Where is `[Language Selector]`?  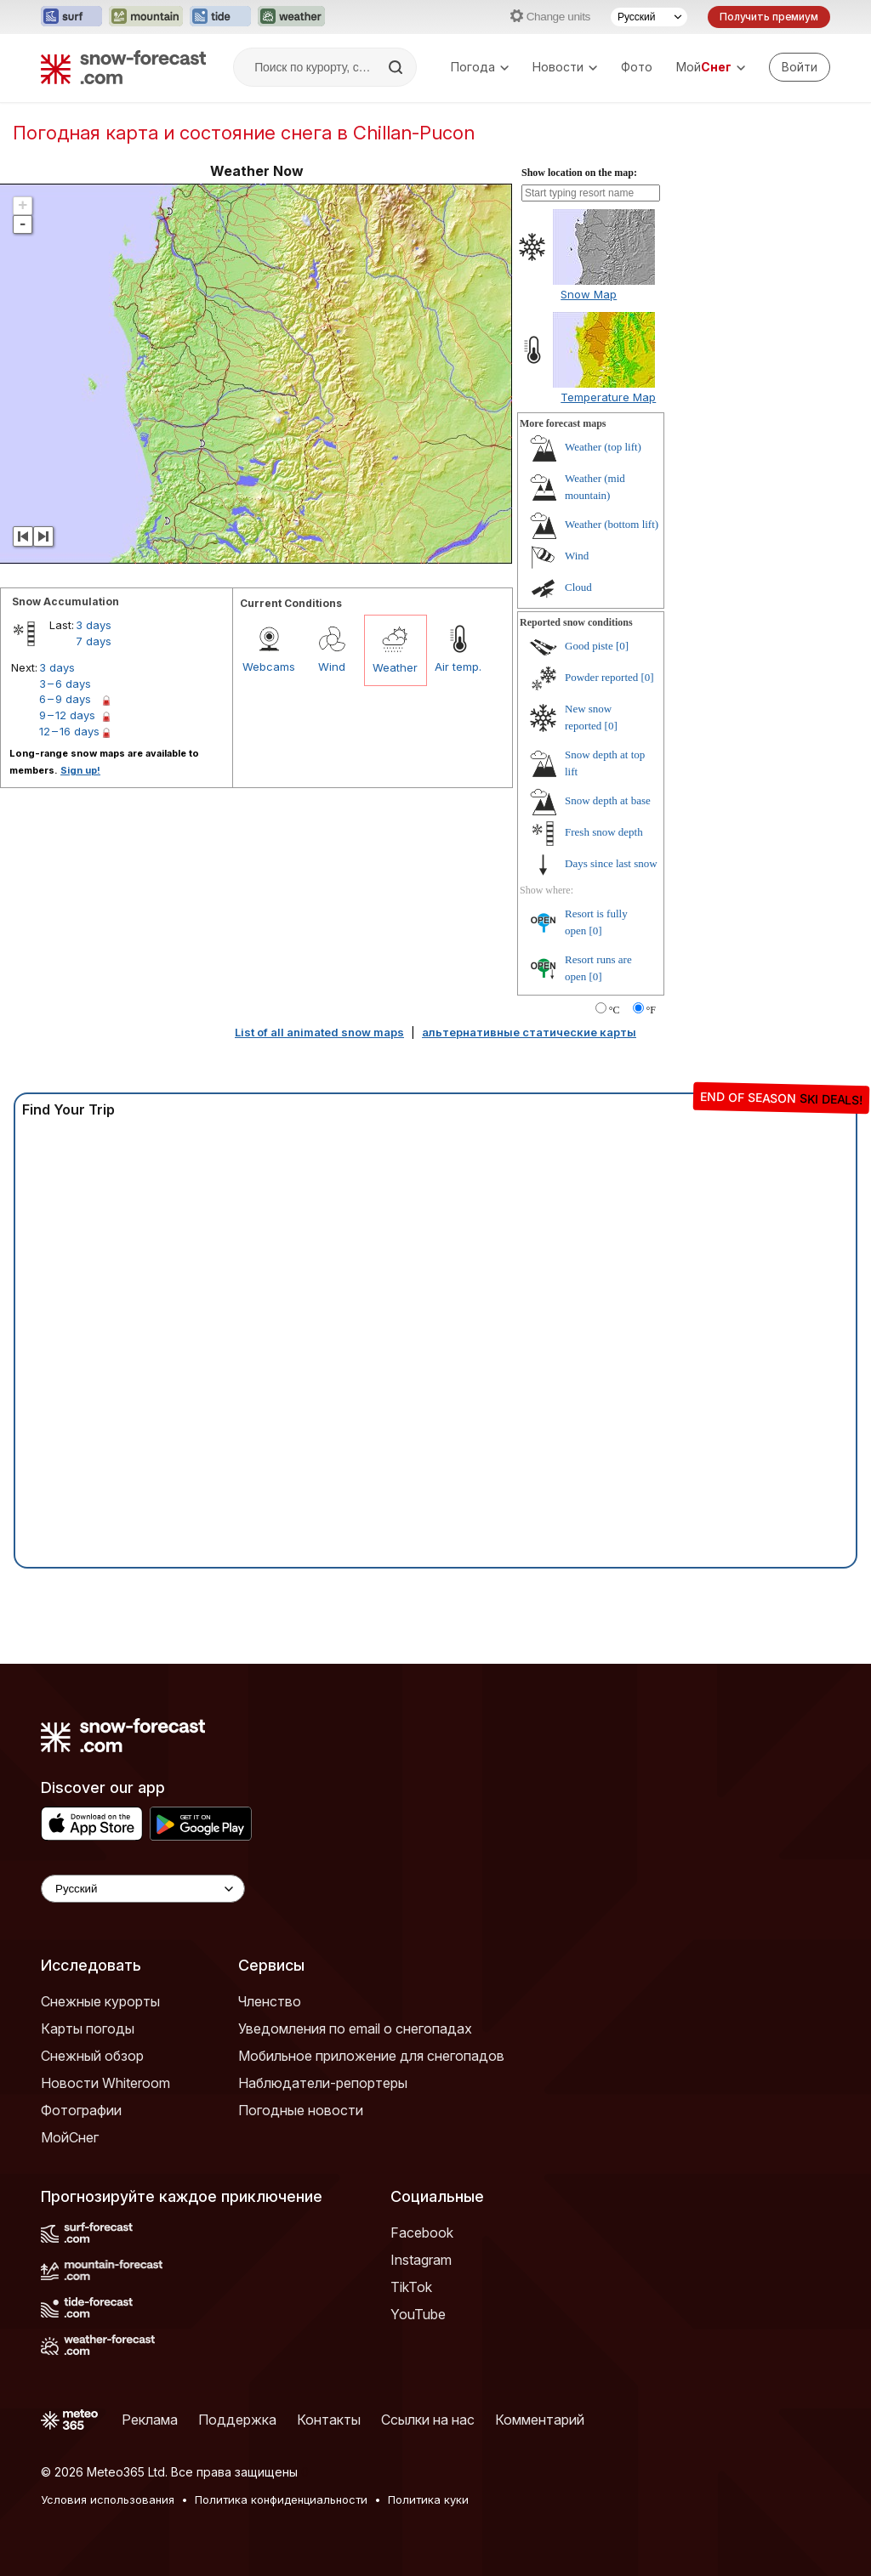 [Language Selector] is located at coordinates (143, 1889).